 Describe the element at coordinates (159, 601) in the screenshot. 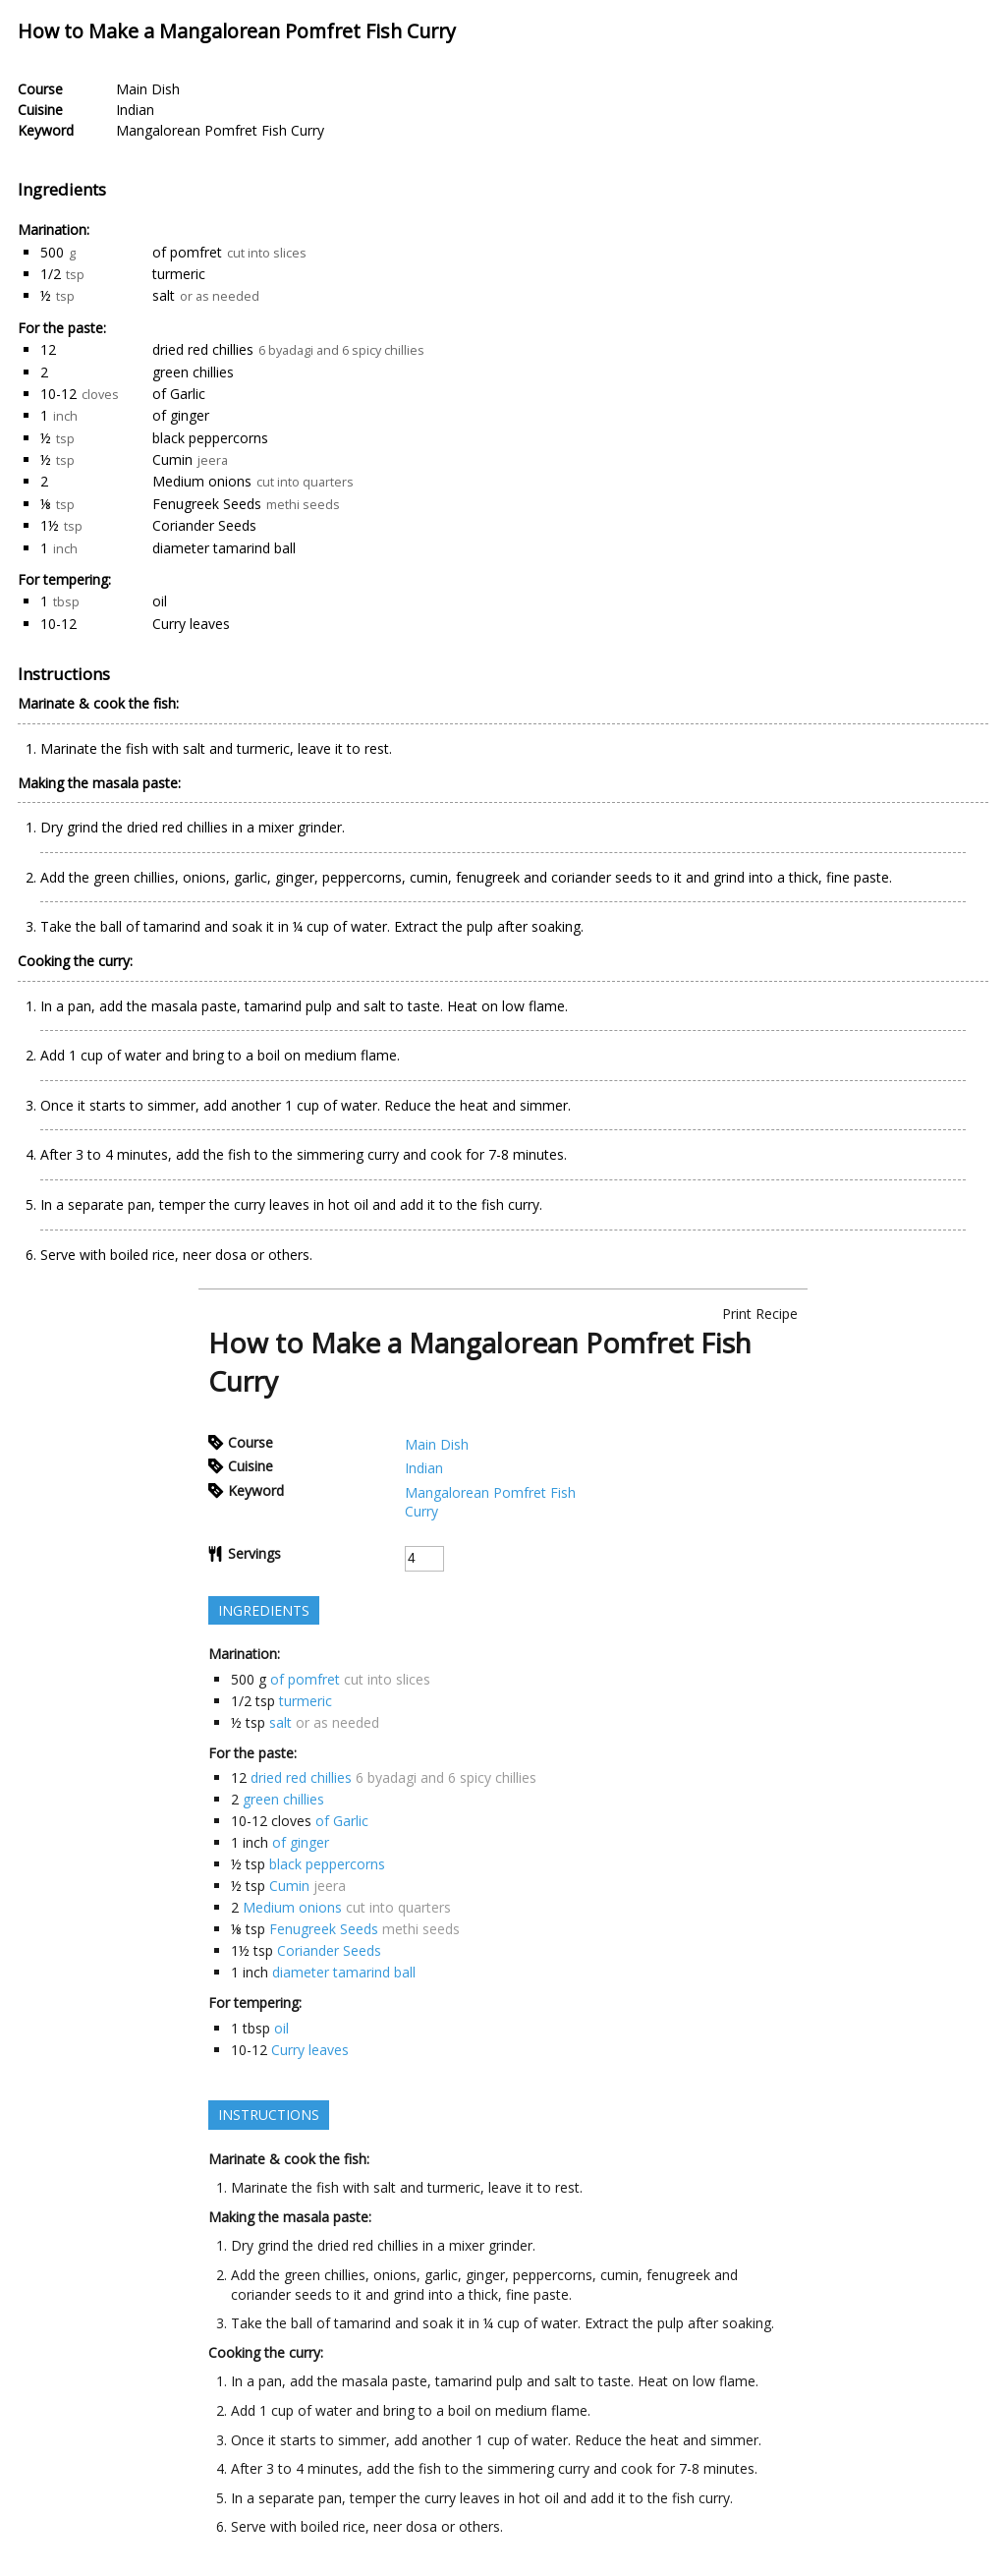

I see `oil` at that location.